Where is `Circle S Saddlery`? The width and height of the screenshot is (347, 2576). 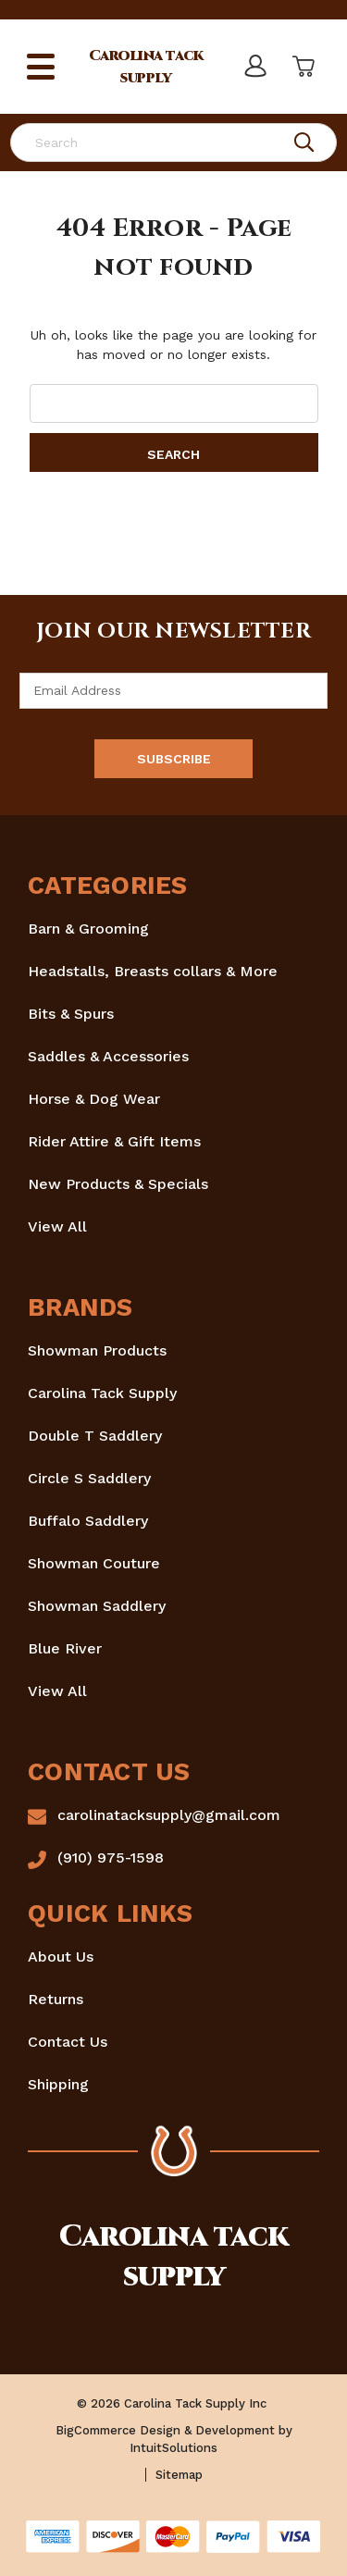
Circle S Saddlery is located at coordinates (89, 1478).